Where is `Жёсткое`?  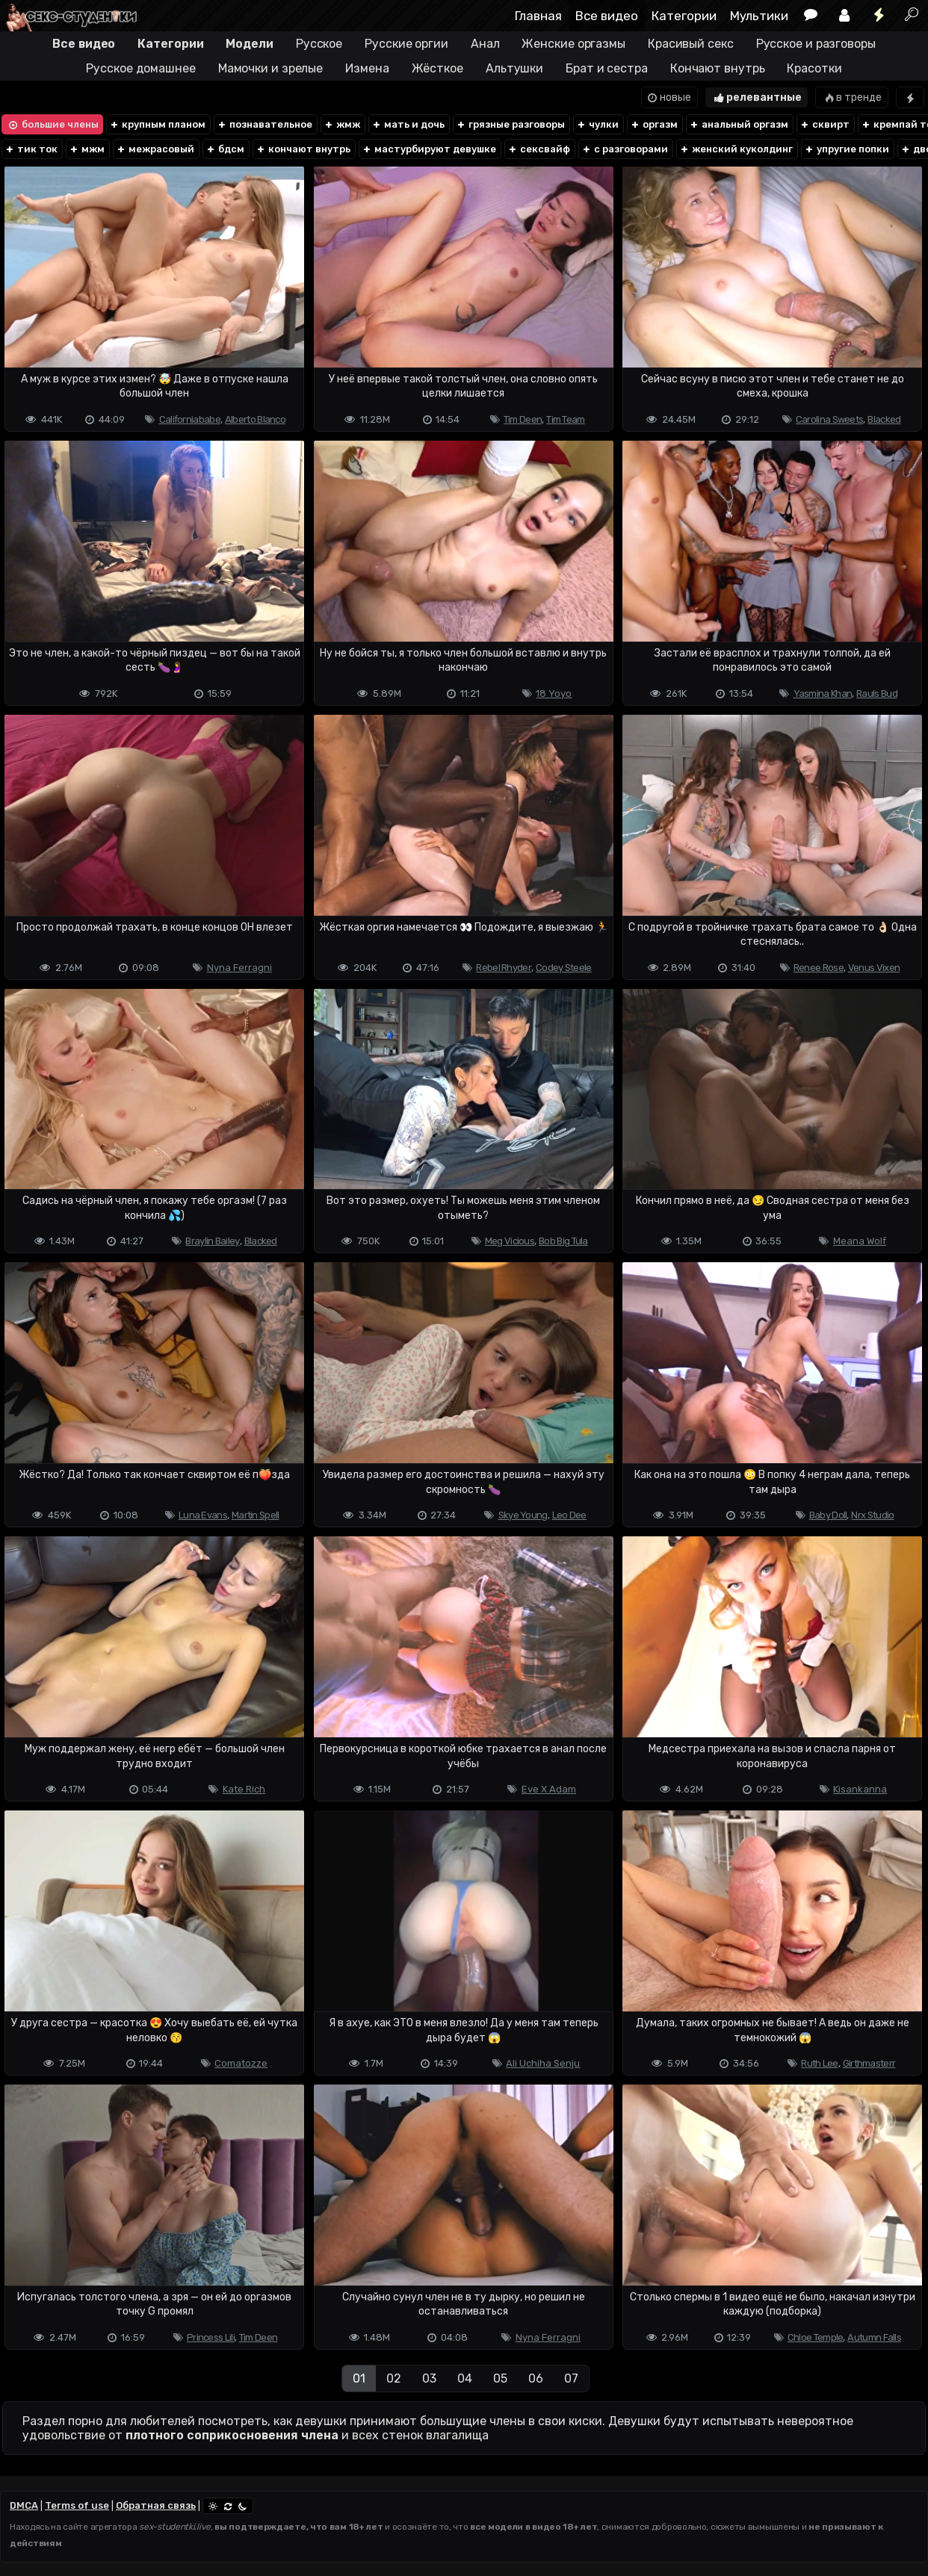 Жёсткое is located at coordinates (437, 68).